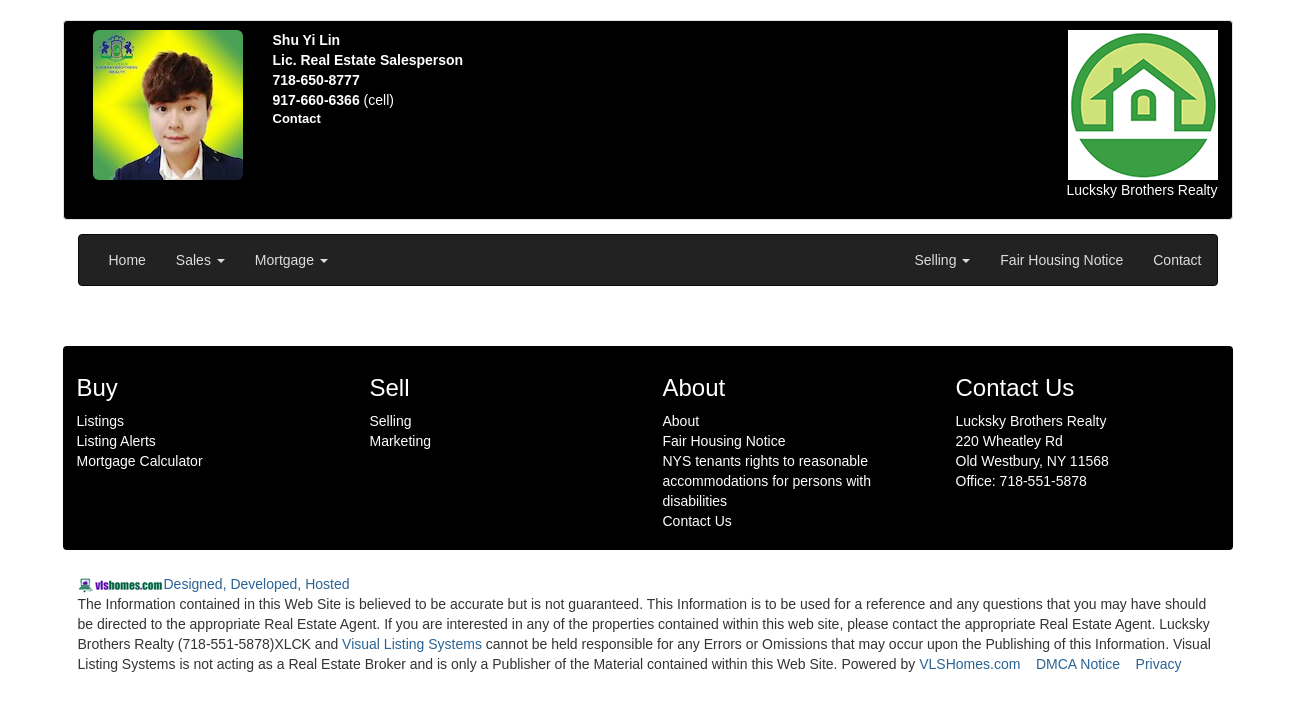 This screenshot has height=724, width=1295. Describe the element at coordinates (116, 441) in the screenshot. I see `Listing Alerts` at that location.